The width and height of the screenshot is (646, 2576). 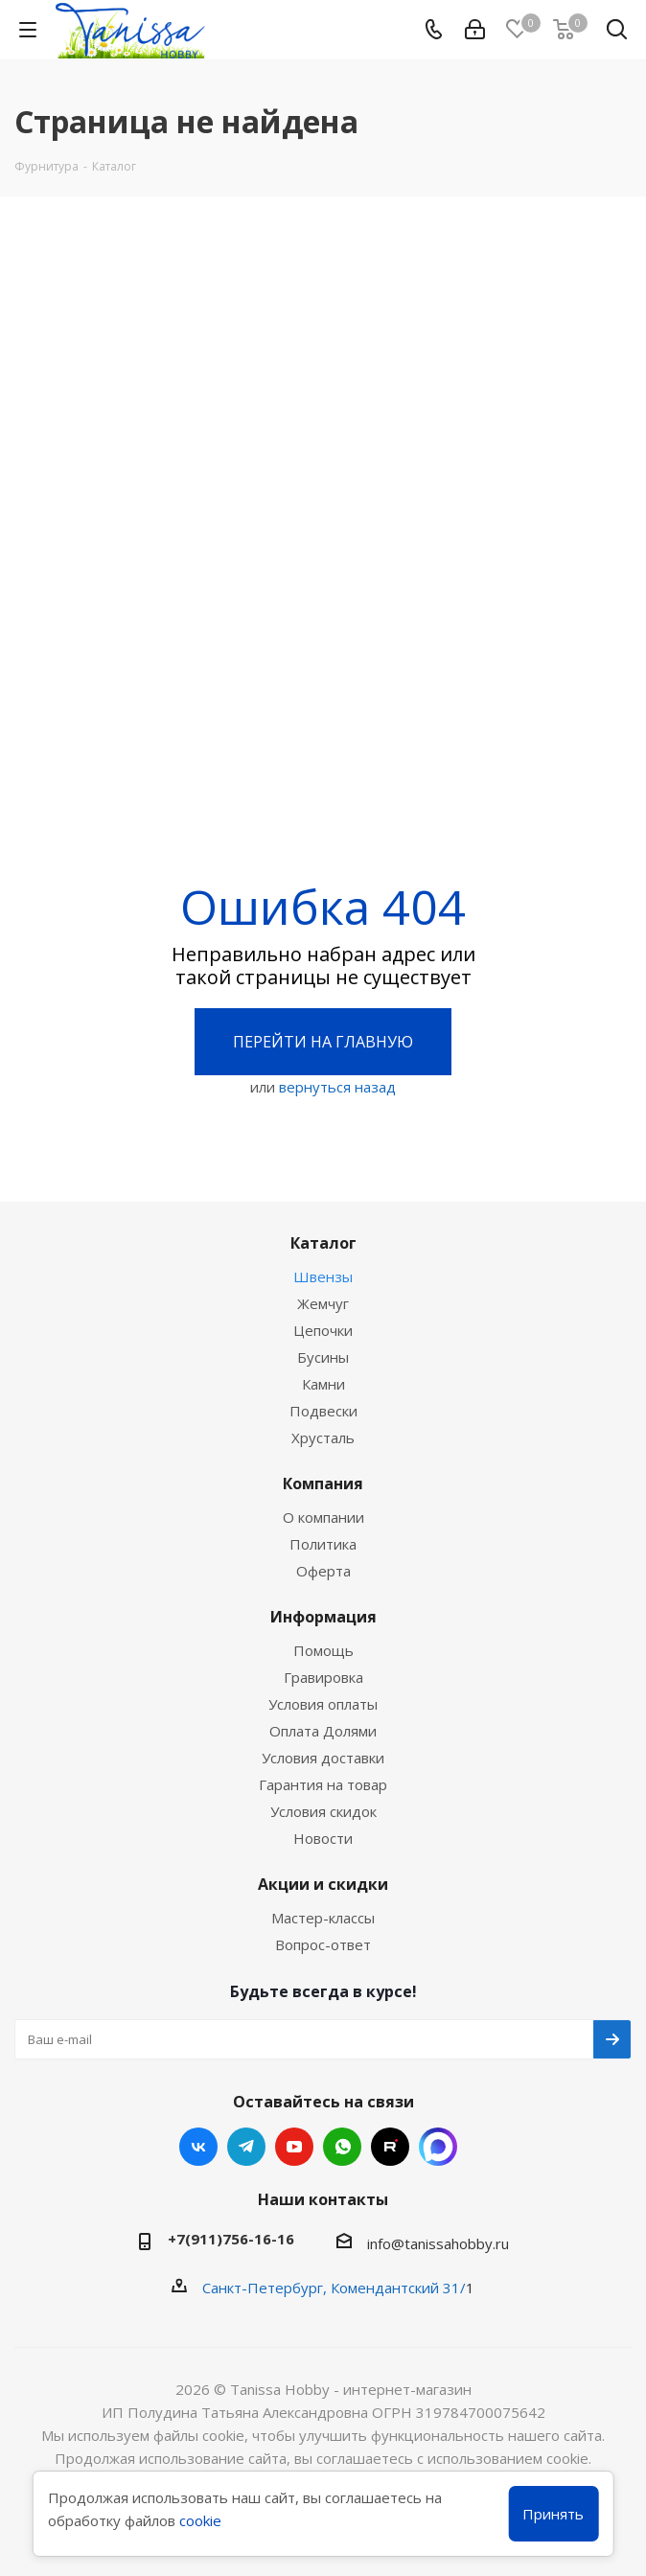 What do you see at coordinates (323, 1884) in the screenshot?
I see `Акции и скидки` at bounding box center [323, 1884].